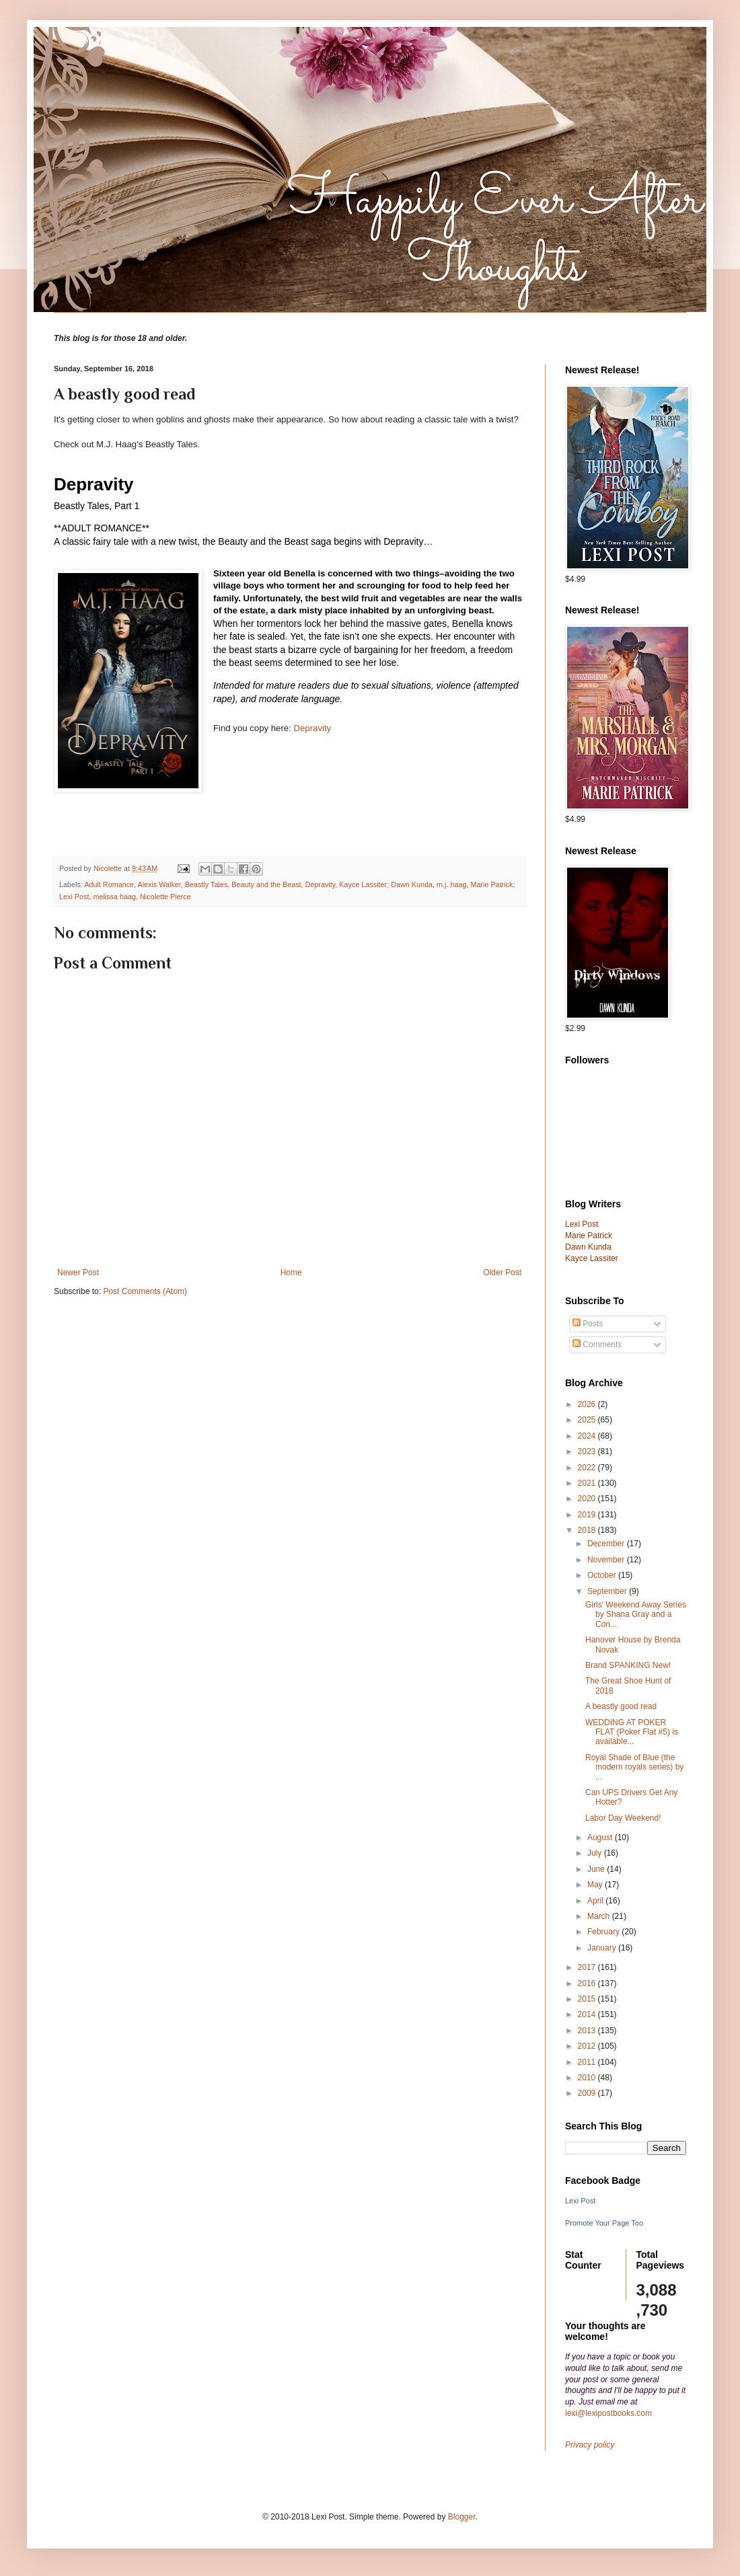  Describe the element at coordinates (588, 1451) in the screenshot. I see `2023` at that location.